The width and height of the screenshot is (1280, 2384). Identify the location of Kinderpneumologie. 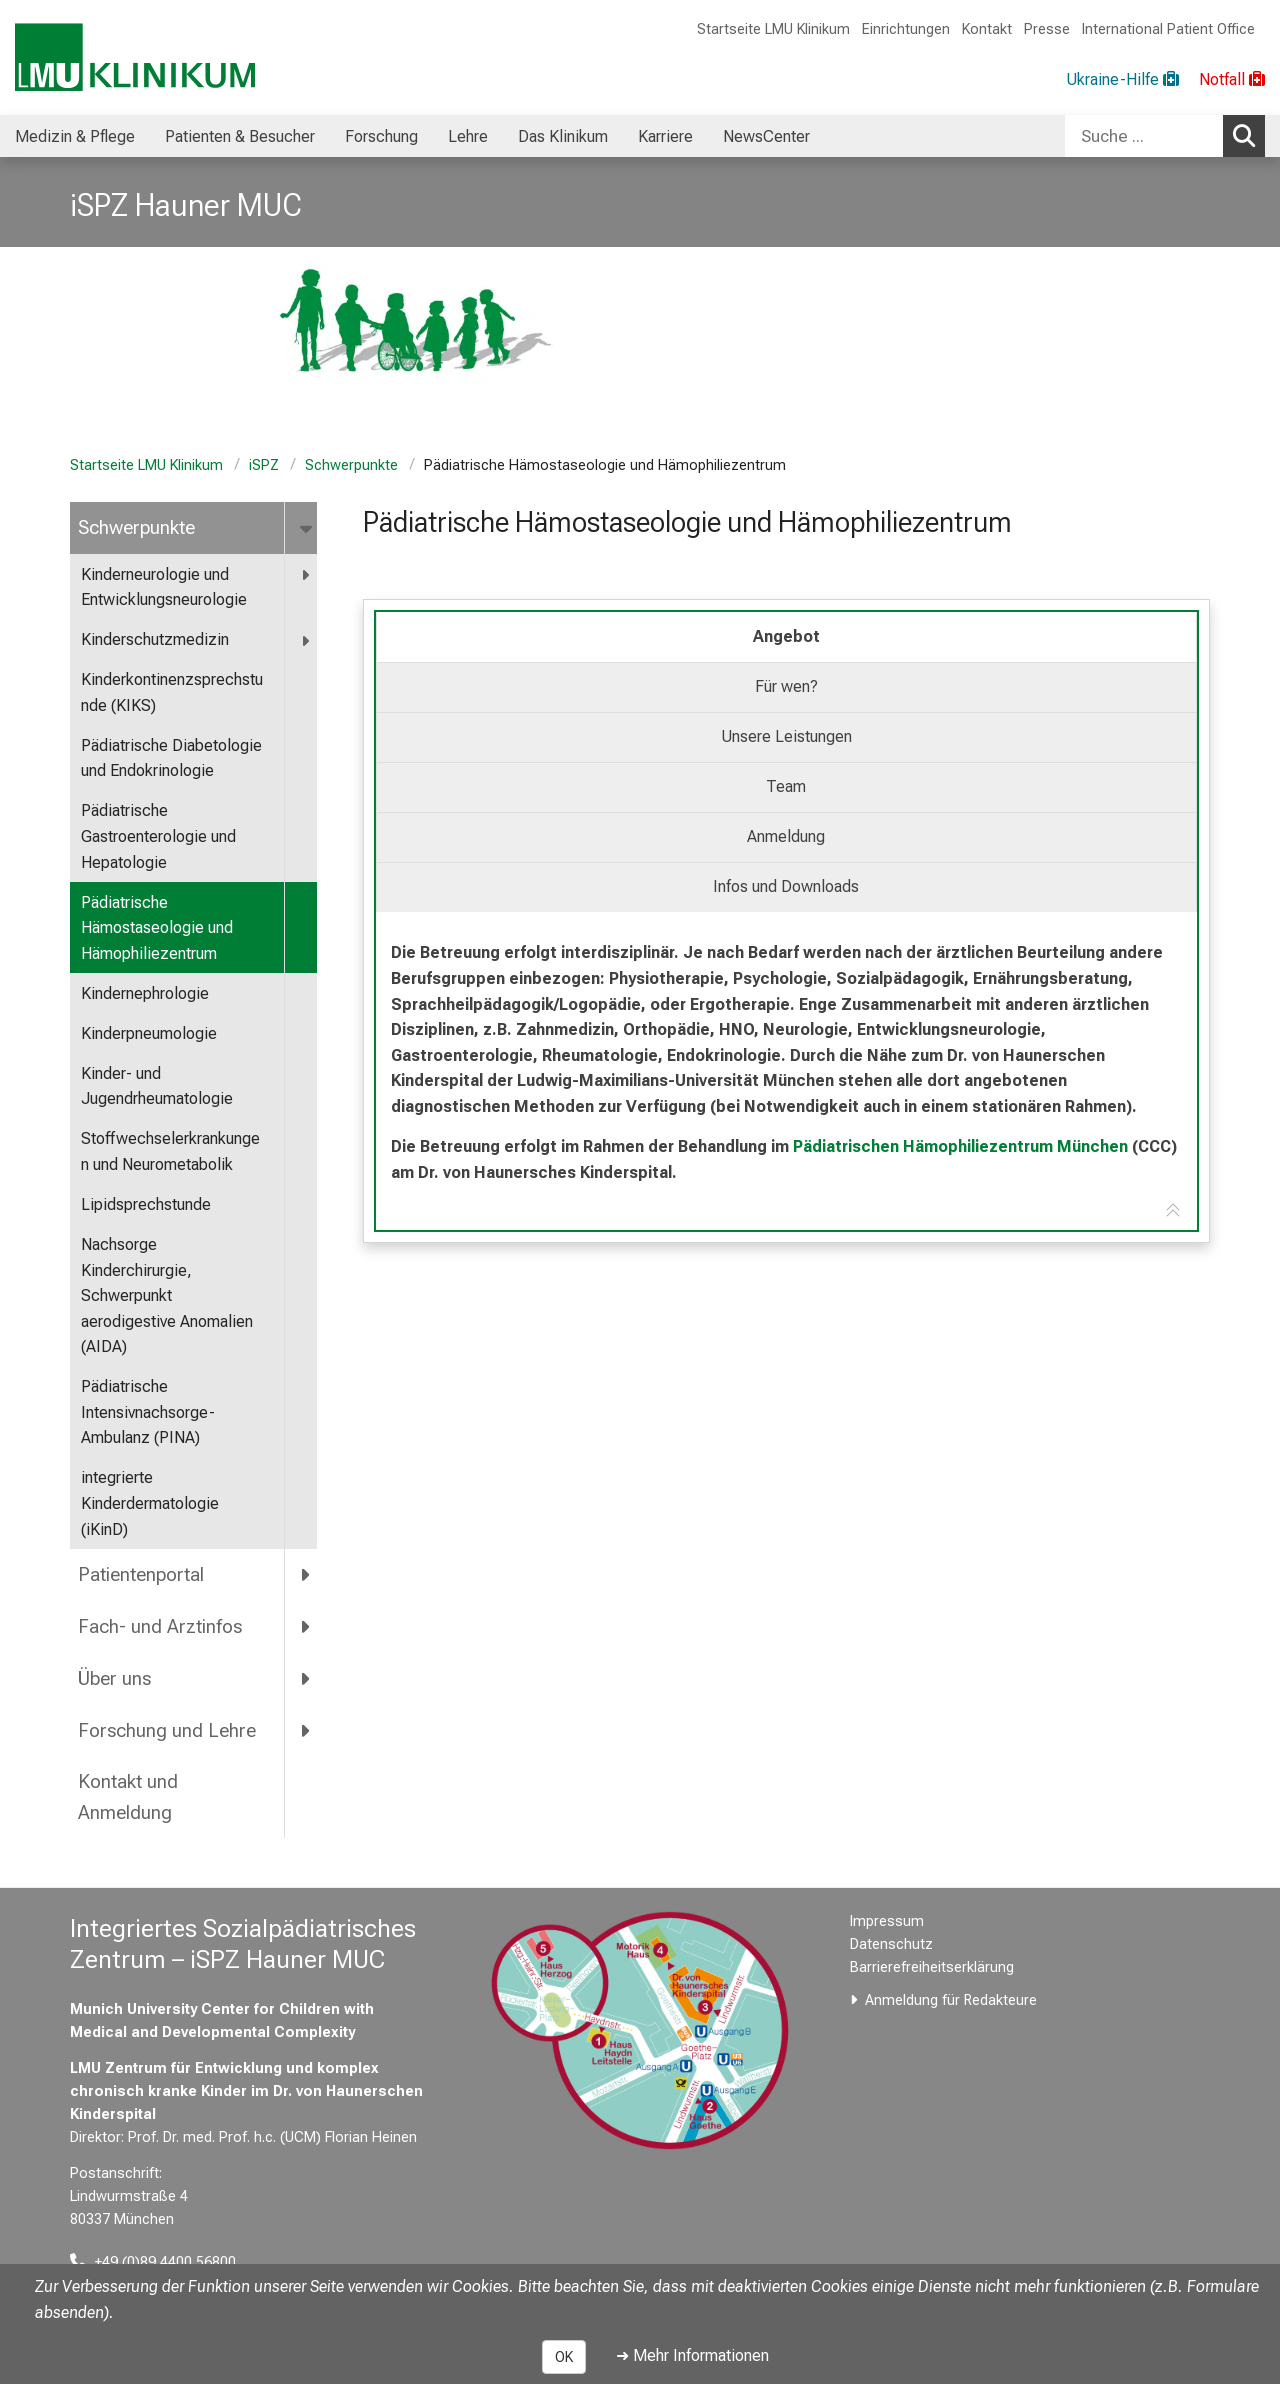
(149, 1033).